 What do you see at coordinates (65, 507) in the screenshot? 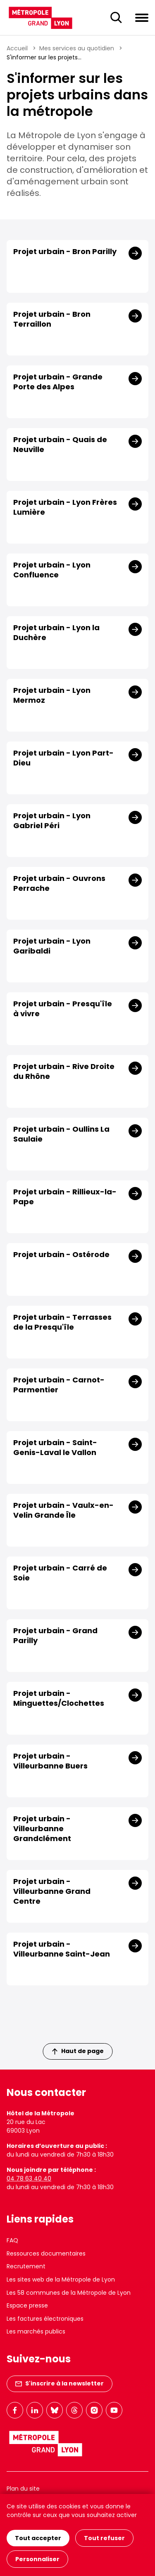
I see `Projet urbain - Lyon Frères Lumière` at bounding box center [65, 507].